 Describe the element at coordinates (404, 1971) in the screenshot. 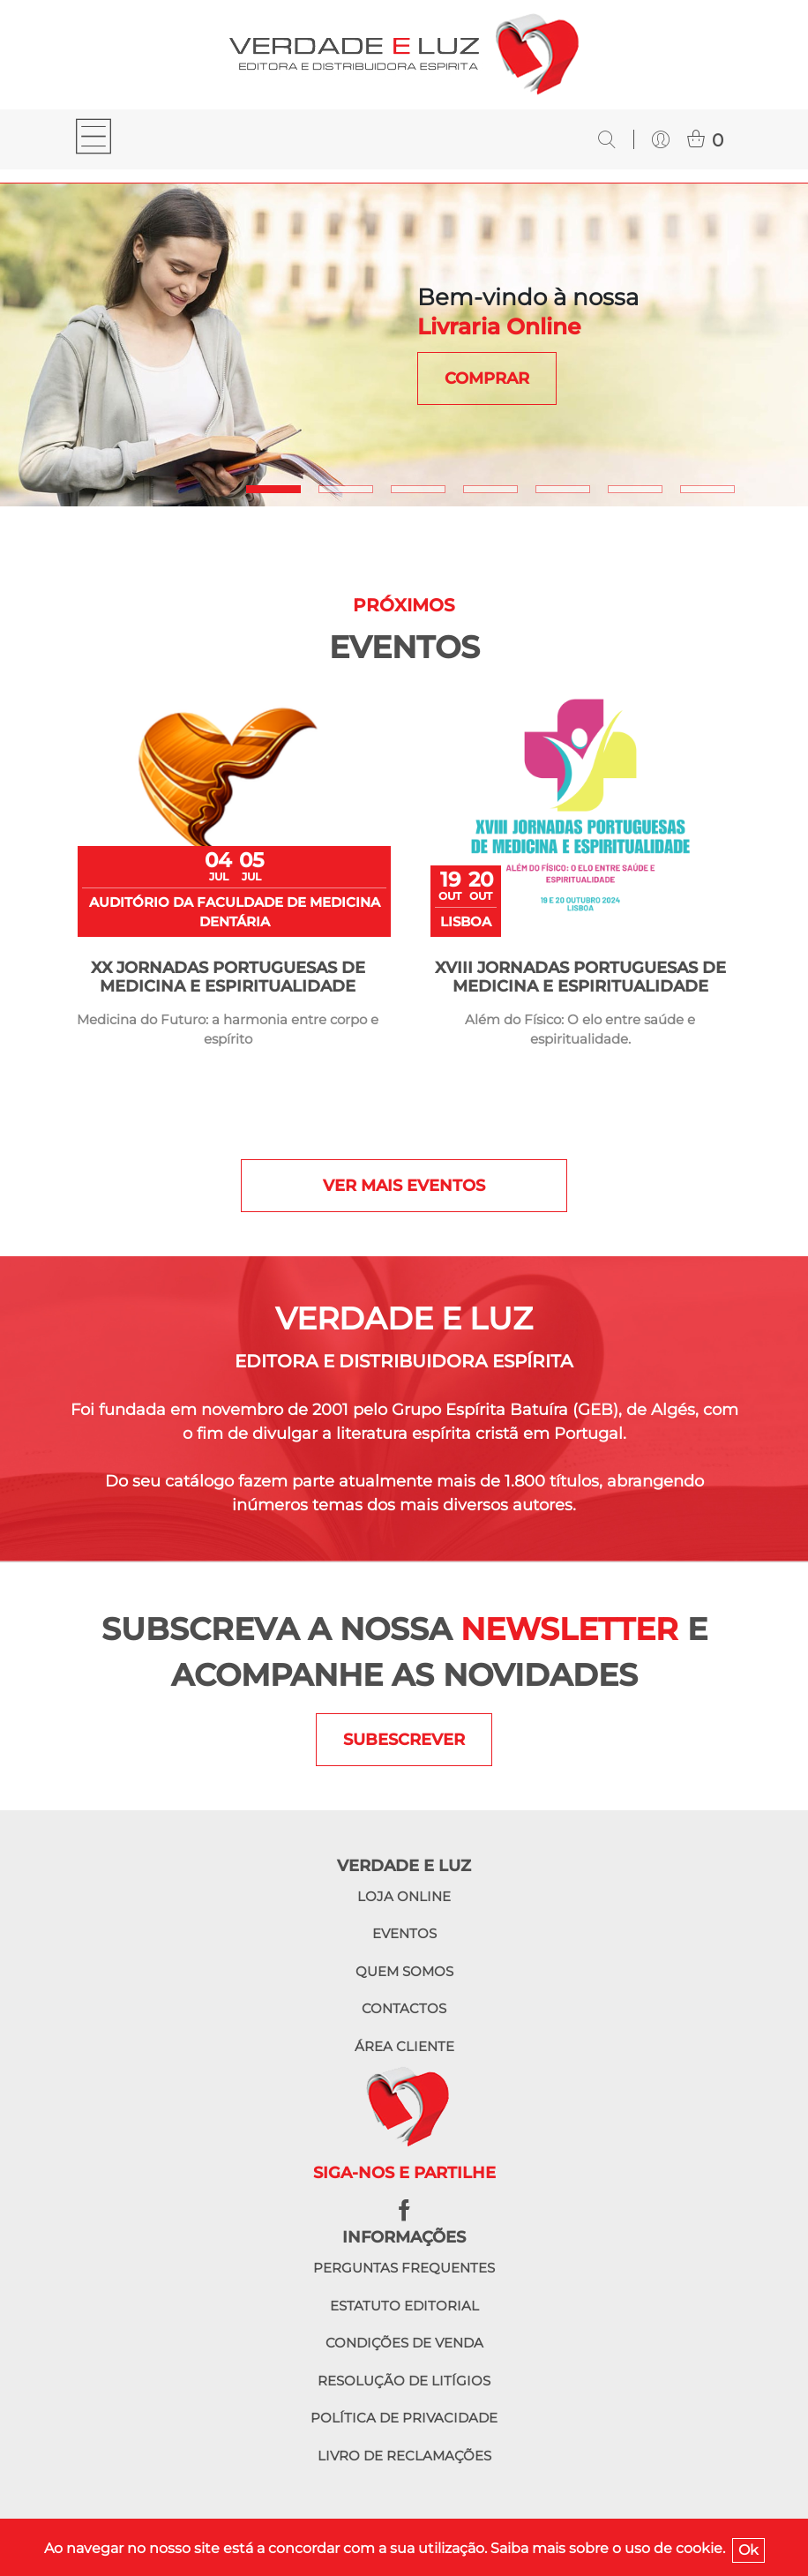

I see `Quem somos` at that location.